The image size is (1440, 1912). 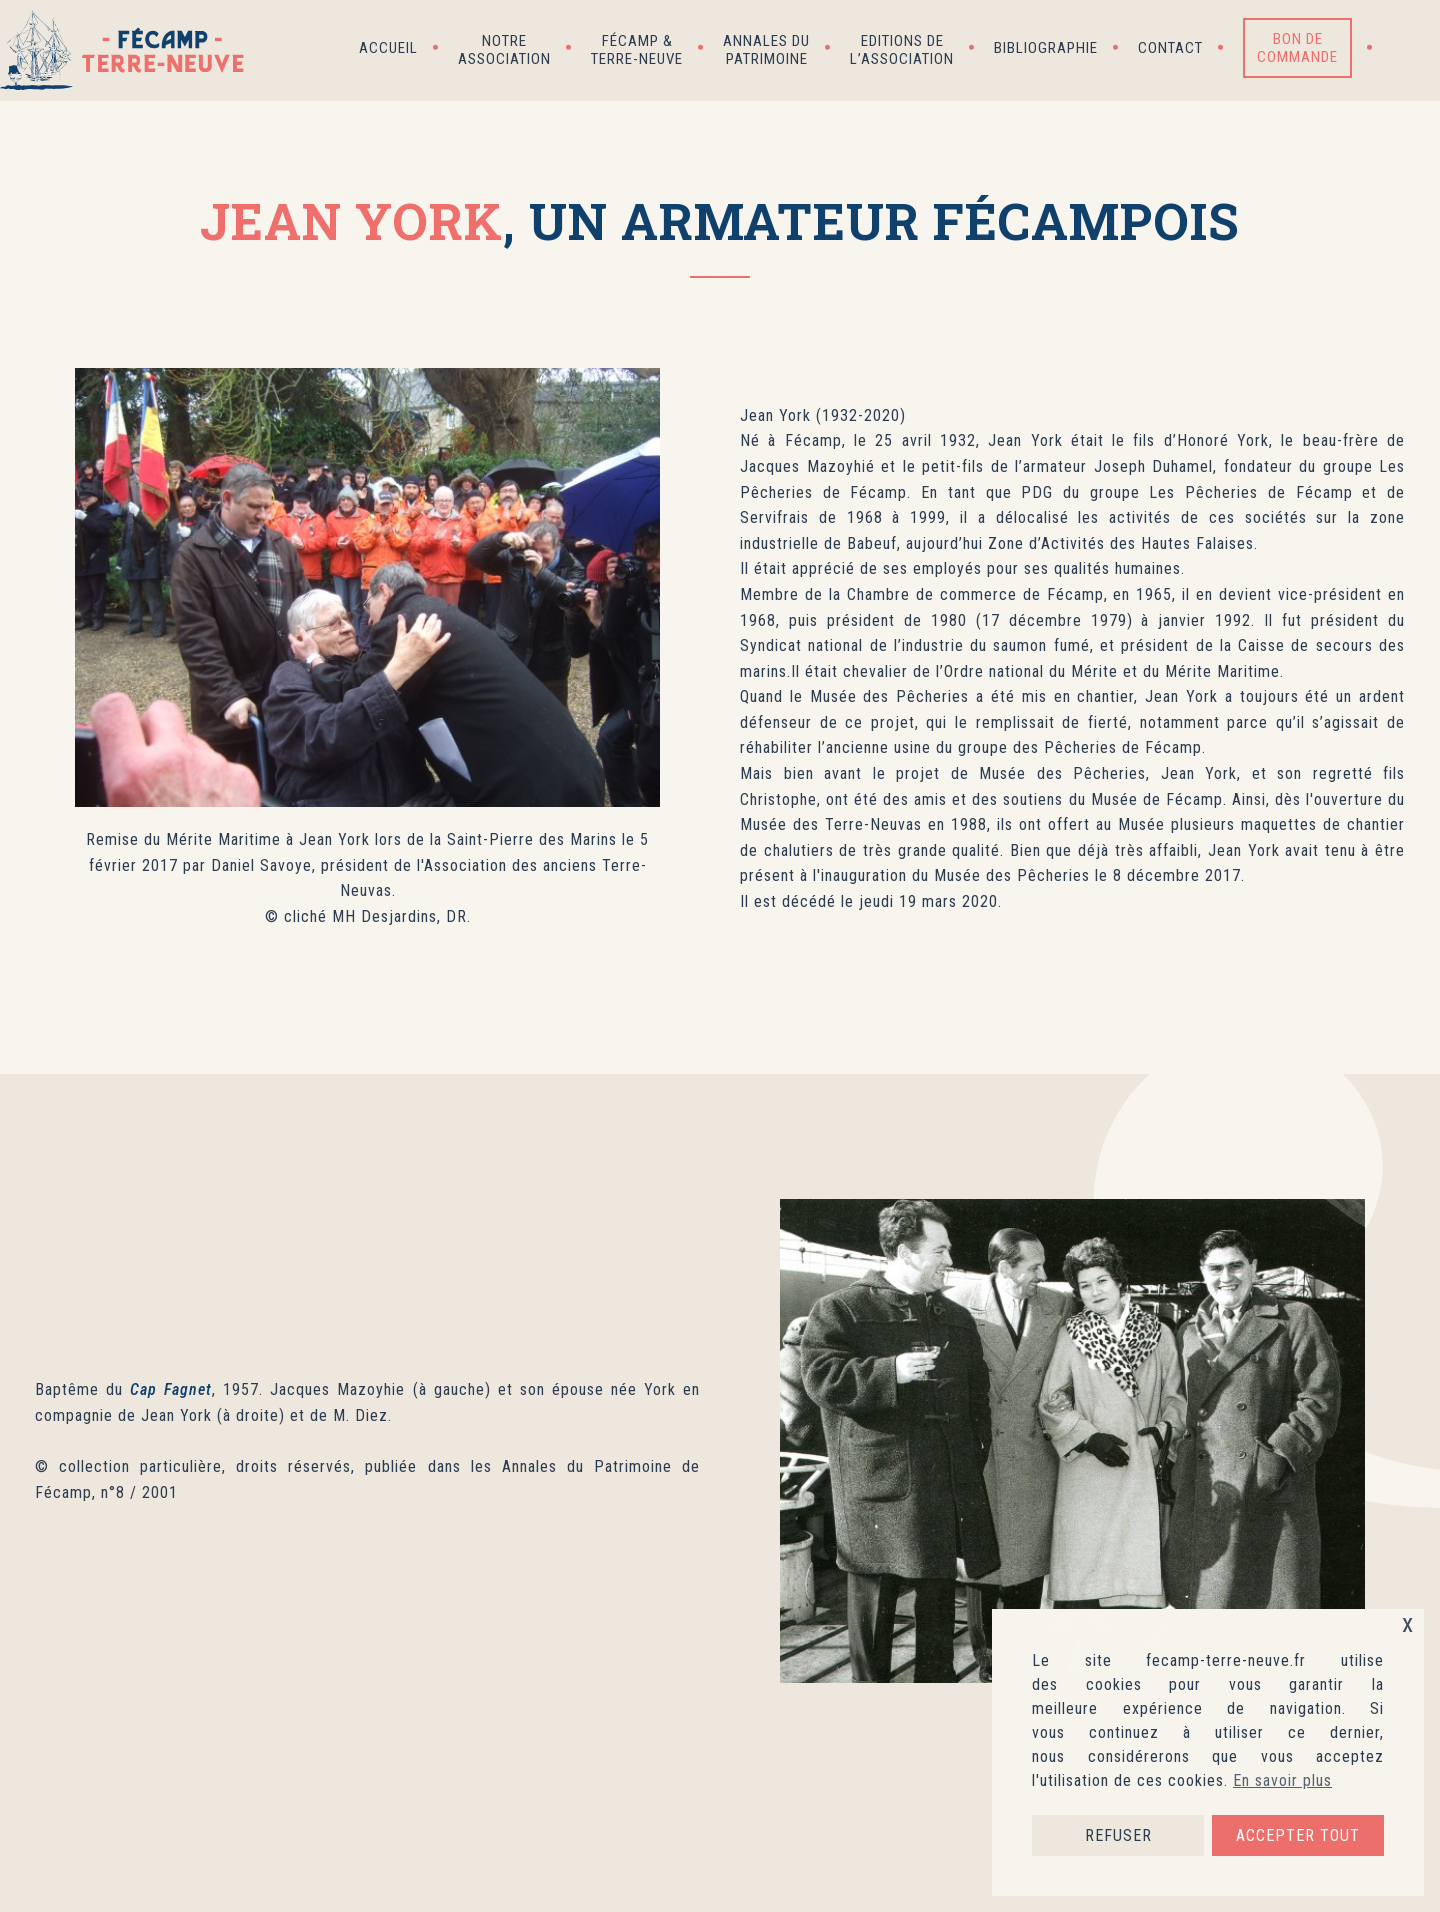 What do you see at coordinates (1297, 48) in the screenshot?
I see `Bon de commande` at bounding box center [1297, 48].